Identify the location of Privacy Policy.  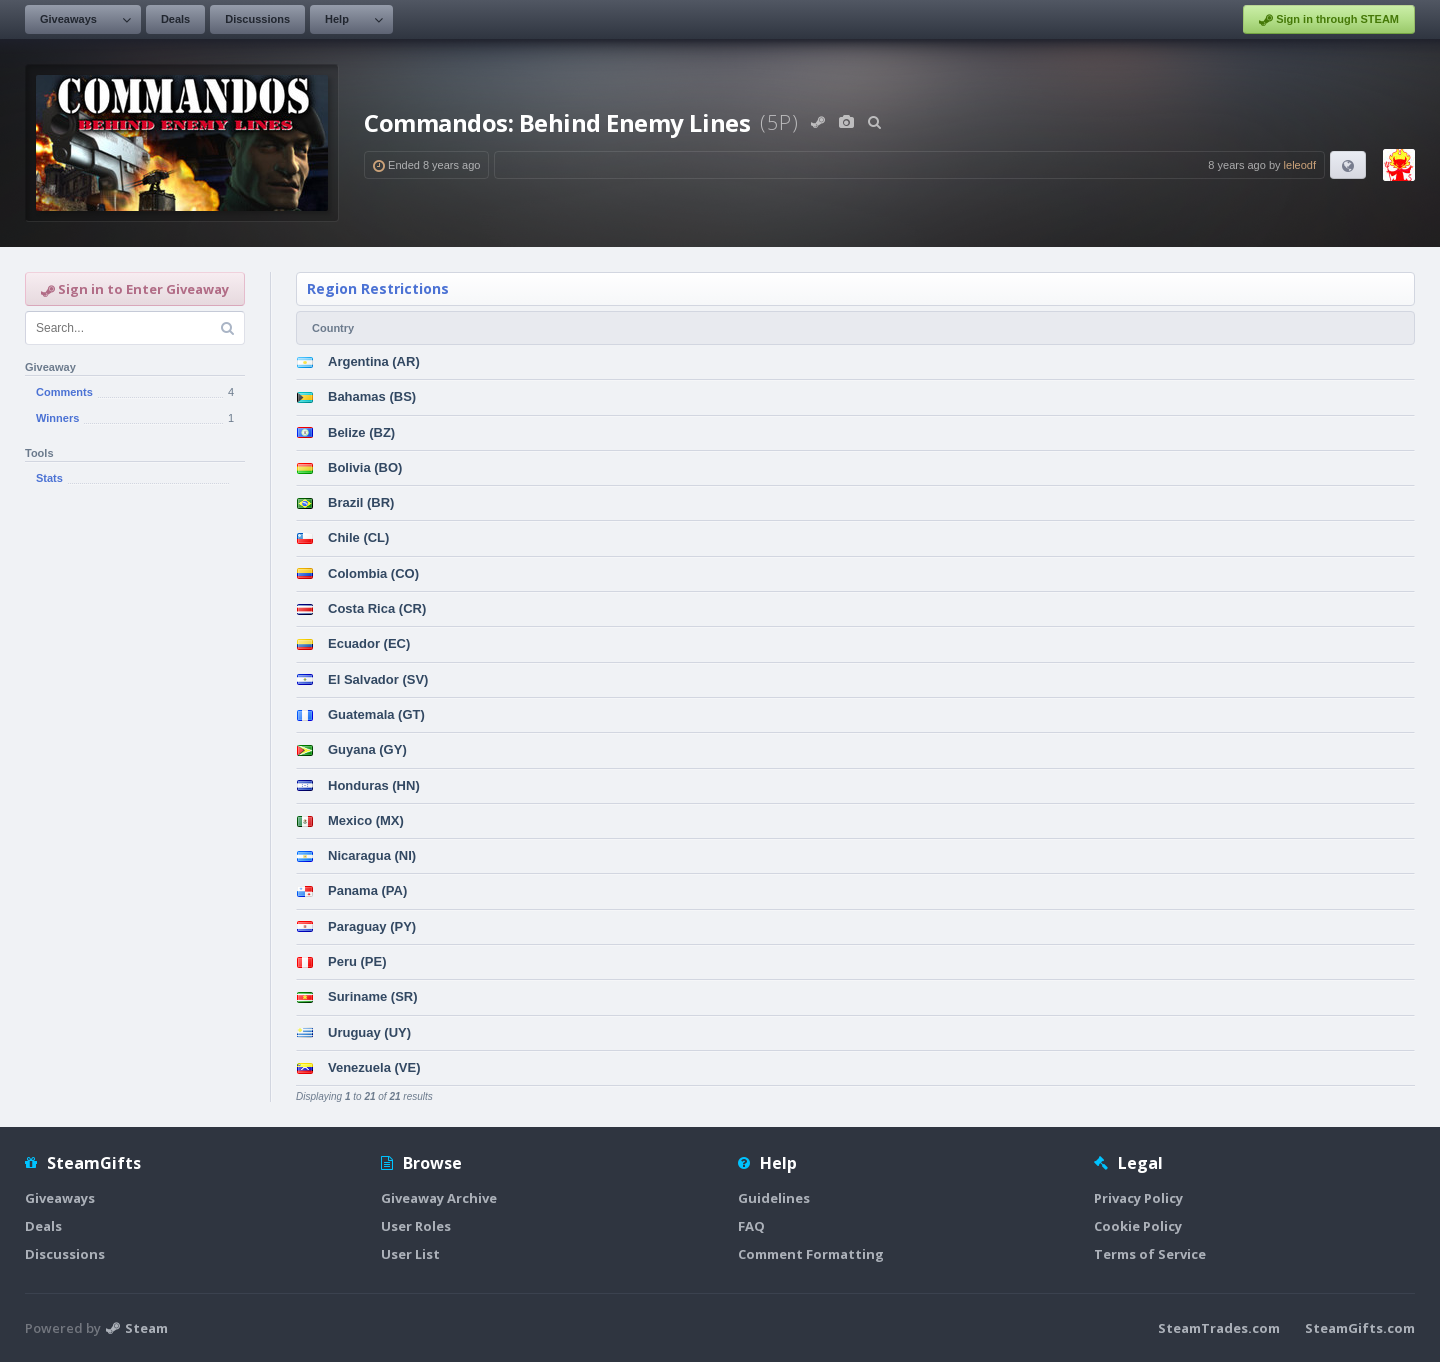
(1138, 1198).